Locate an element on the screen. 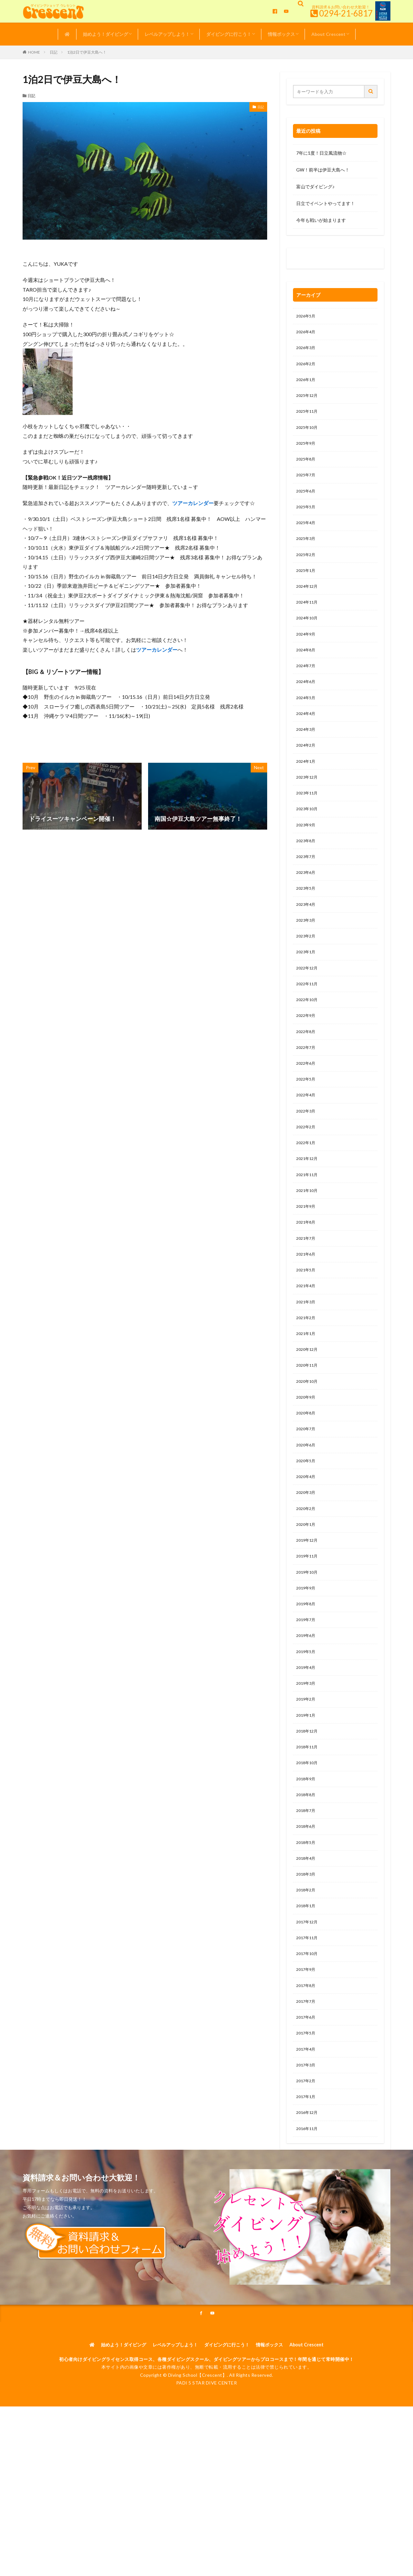 The image size is (413, 2576). 2017年4月 is located at coordinates (307, 2147).